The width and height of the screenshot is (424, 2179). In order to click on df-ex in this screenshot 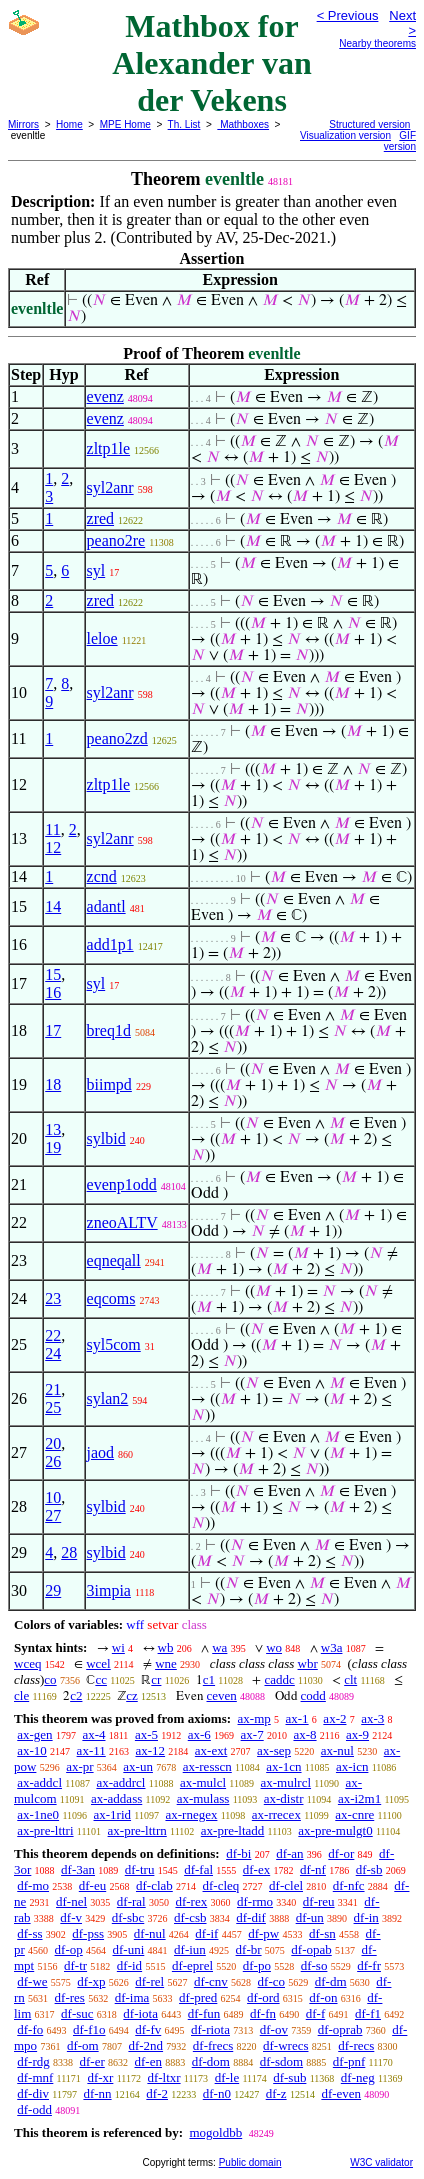, I will do `click(256, 1869)`.